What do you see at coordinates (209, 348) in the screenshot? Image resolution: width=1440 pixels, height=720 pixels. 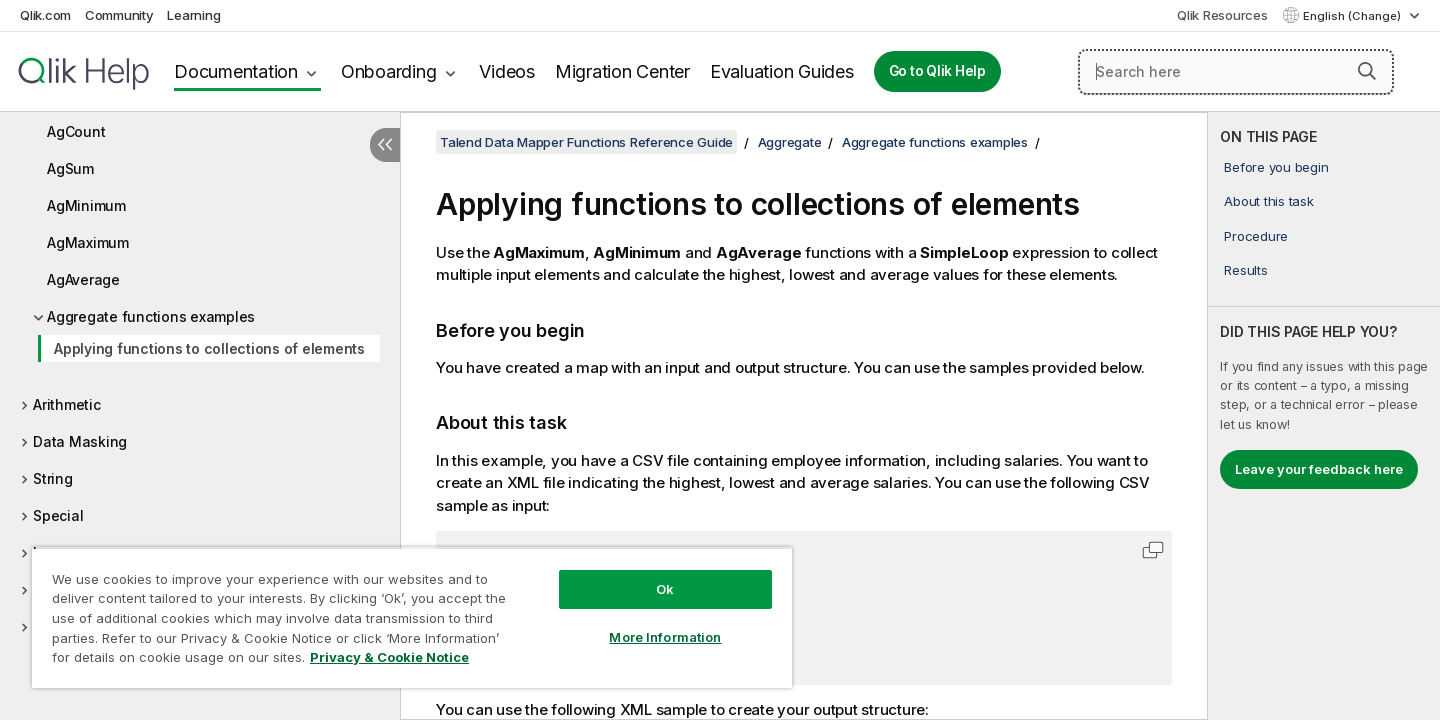 I see `Applying functions to collections of elements` at bounding box center [209, 348].